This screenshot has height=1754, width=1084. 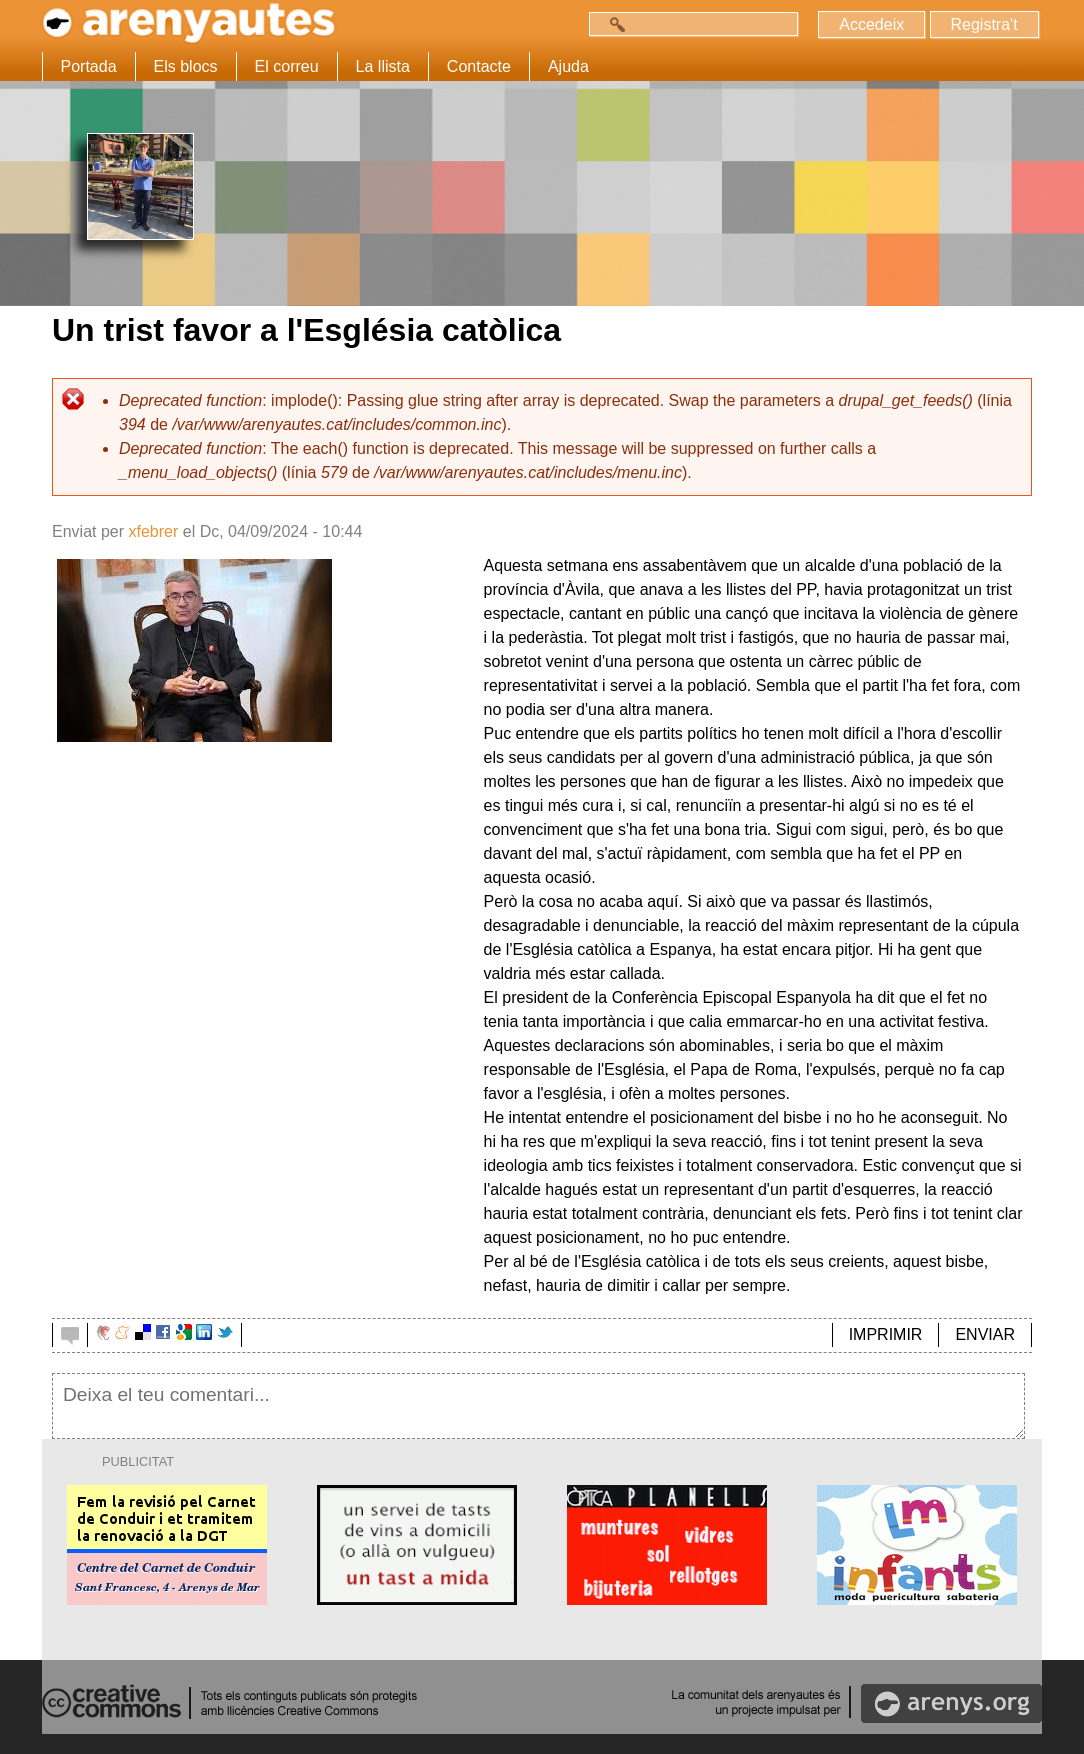 I want to click on Els blocs, so click(x=186, y=66).